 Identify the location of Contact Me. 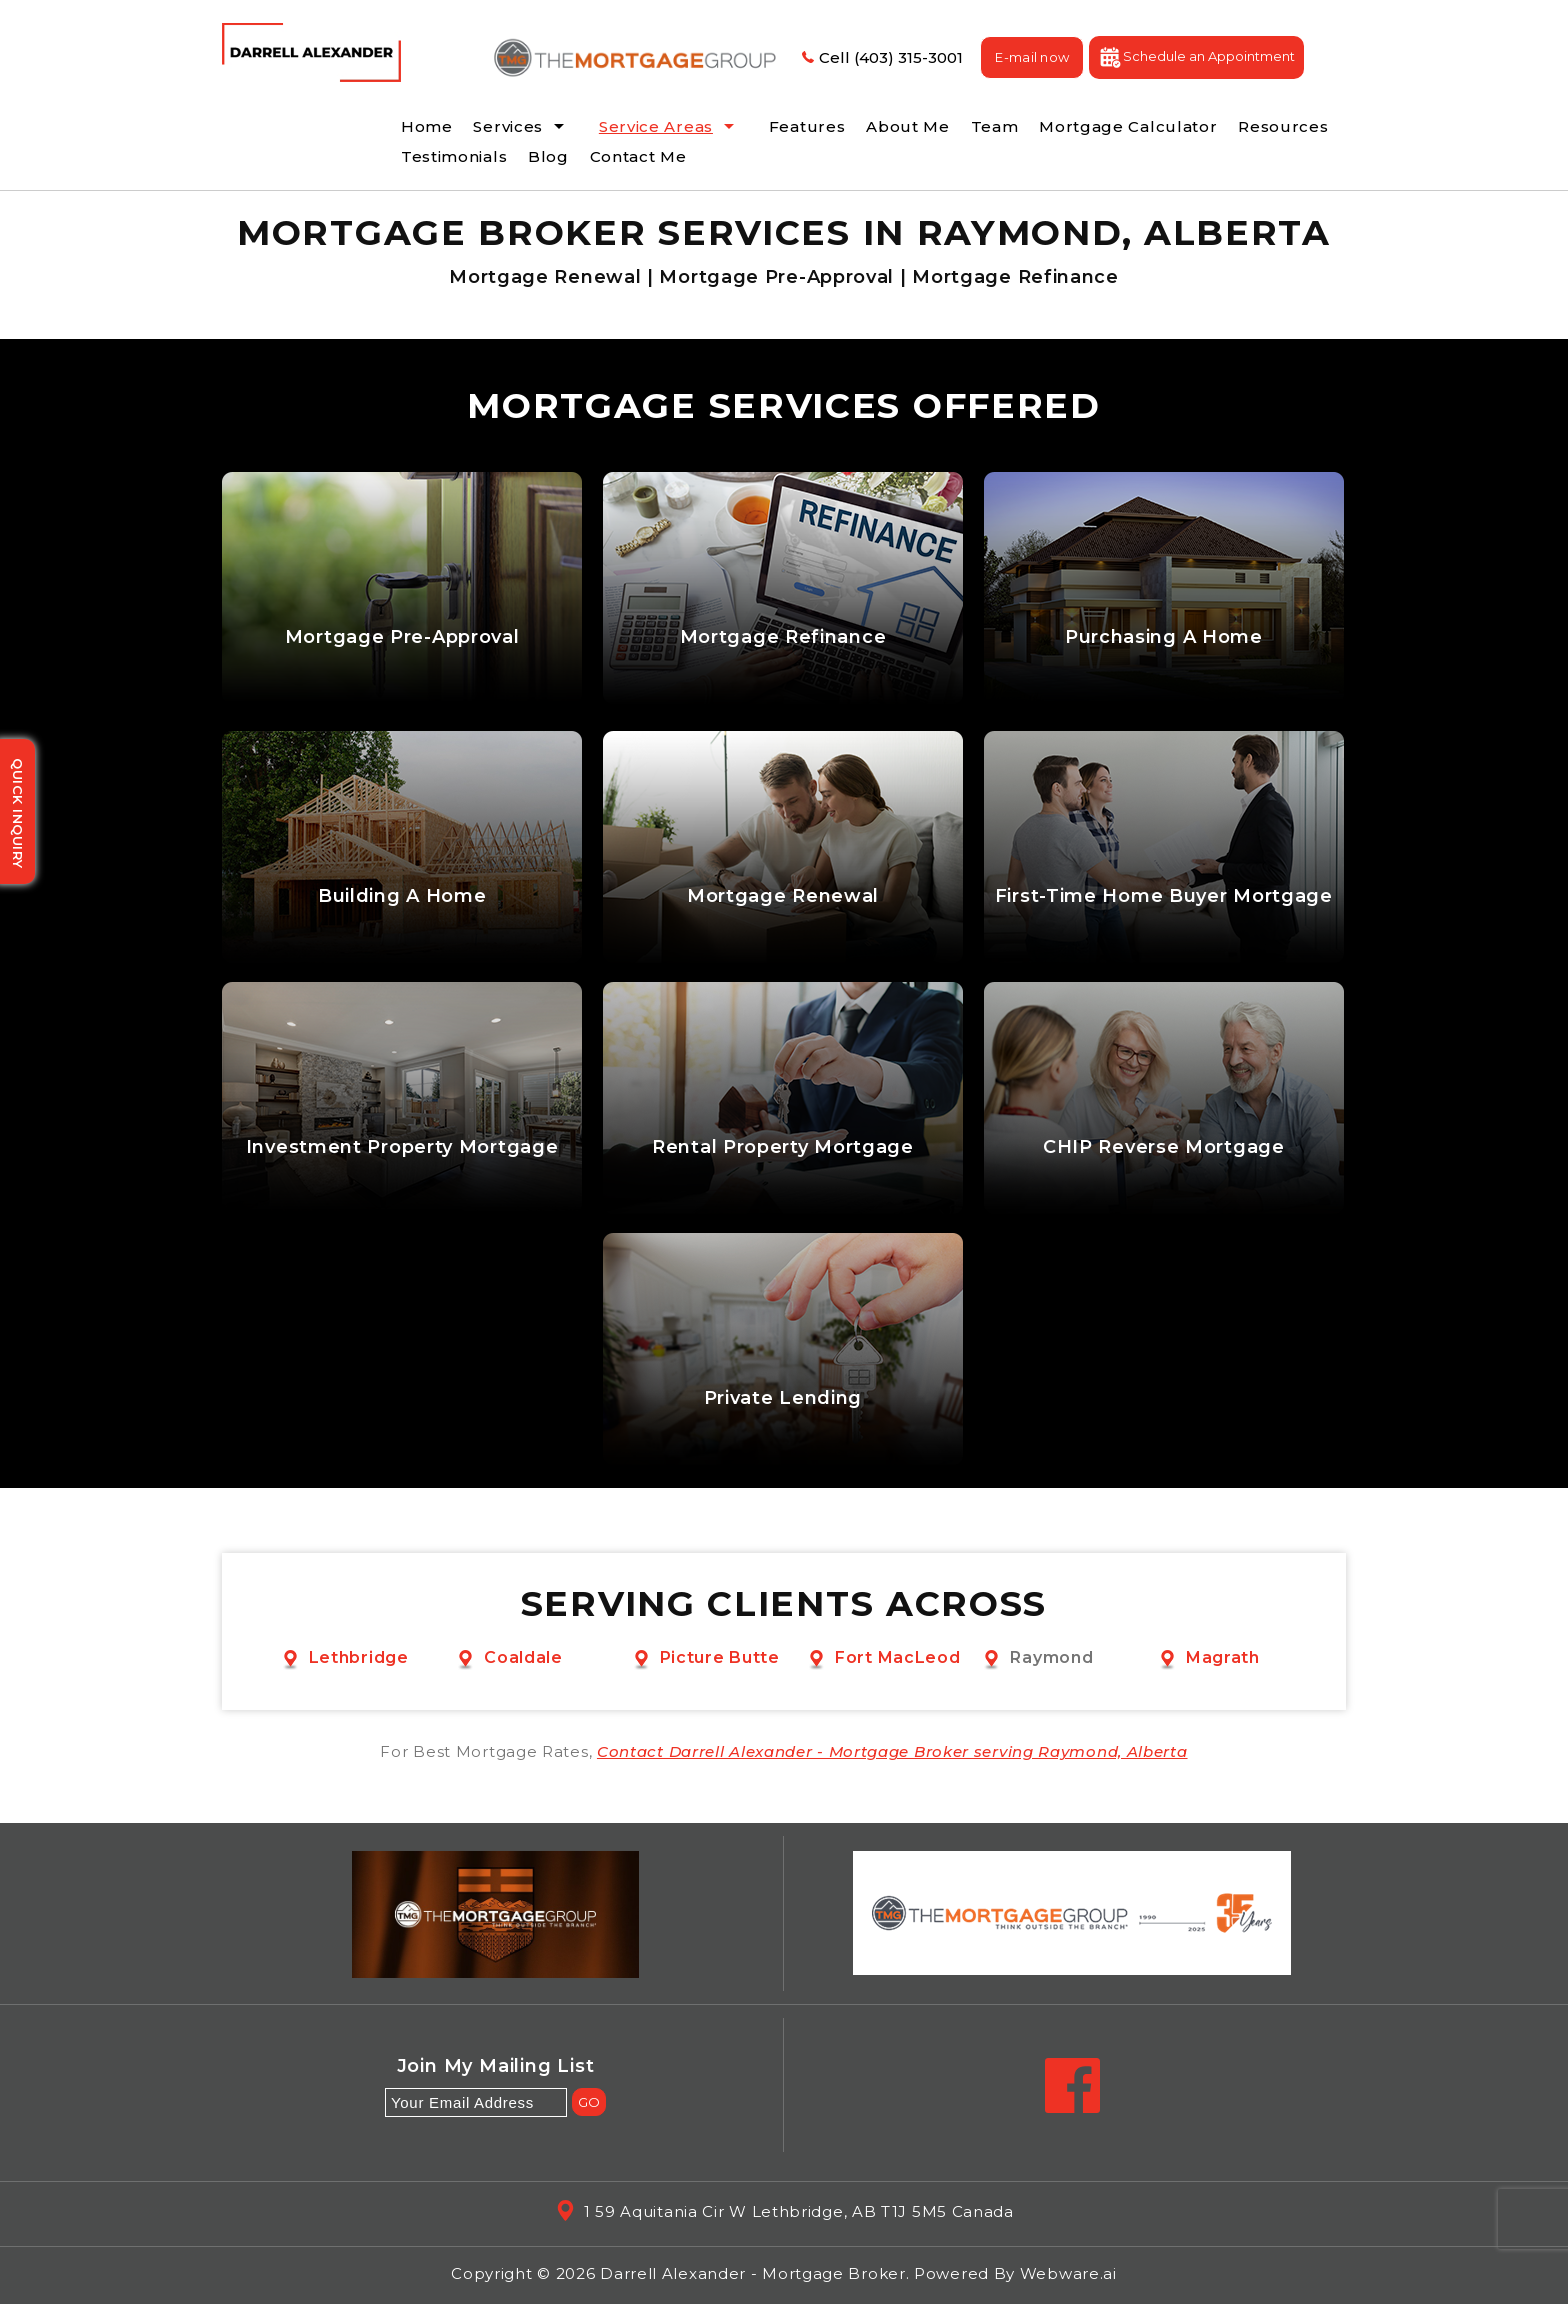
(638, 156).